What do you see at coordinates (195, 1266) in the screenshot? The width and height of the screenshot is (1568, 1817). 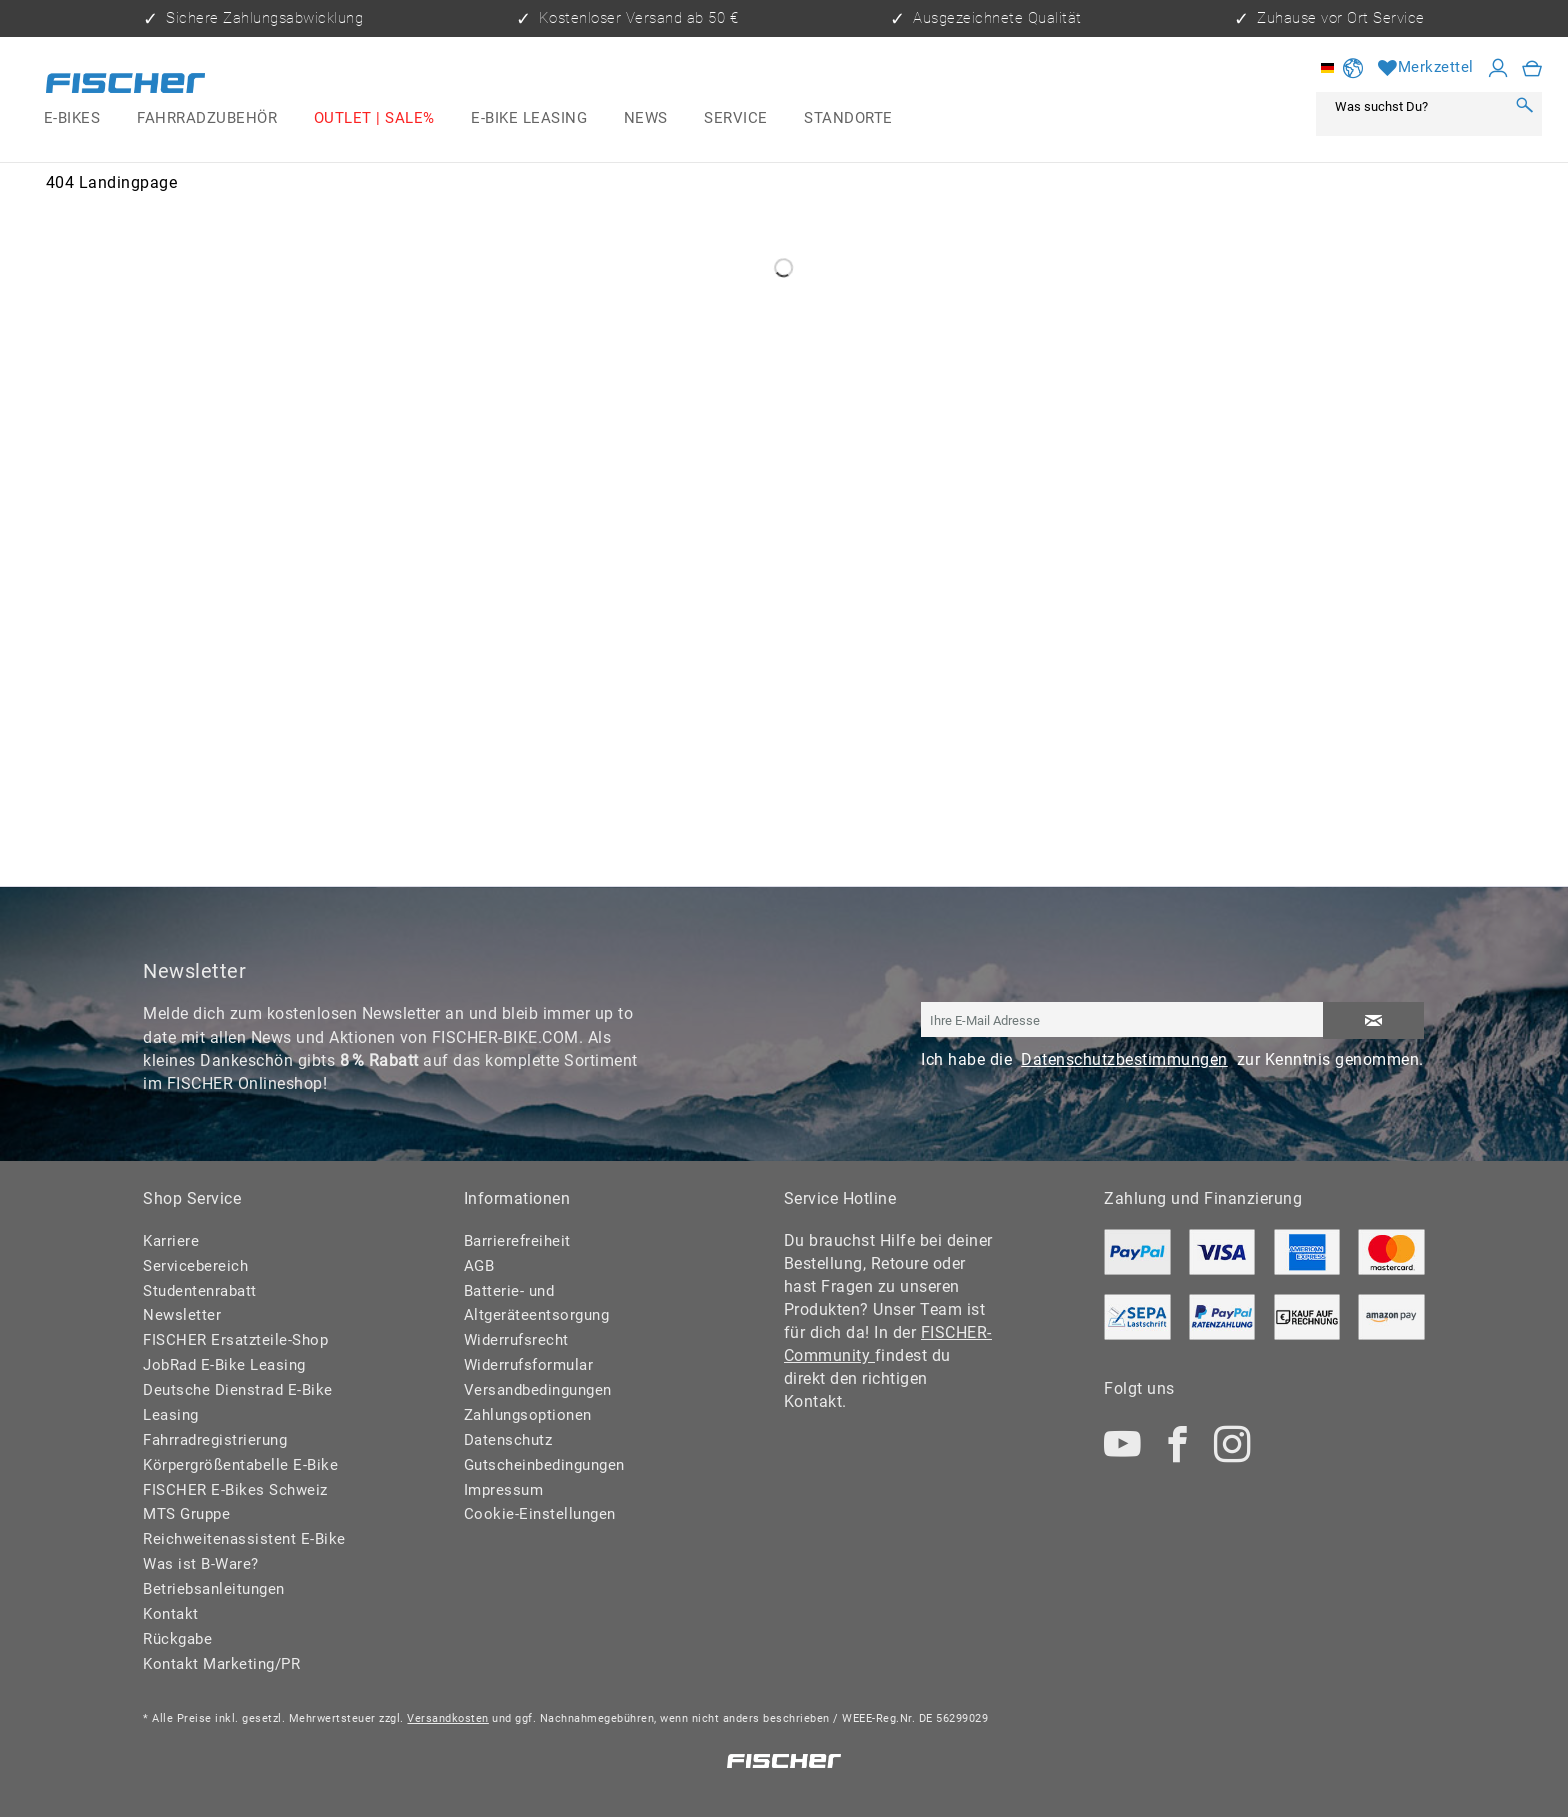 I see `Servicebereich` at bounding box center [195, 1266].